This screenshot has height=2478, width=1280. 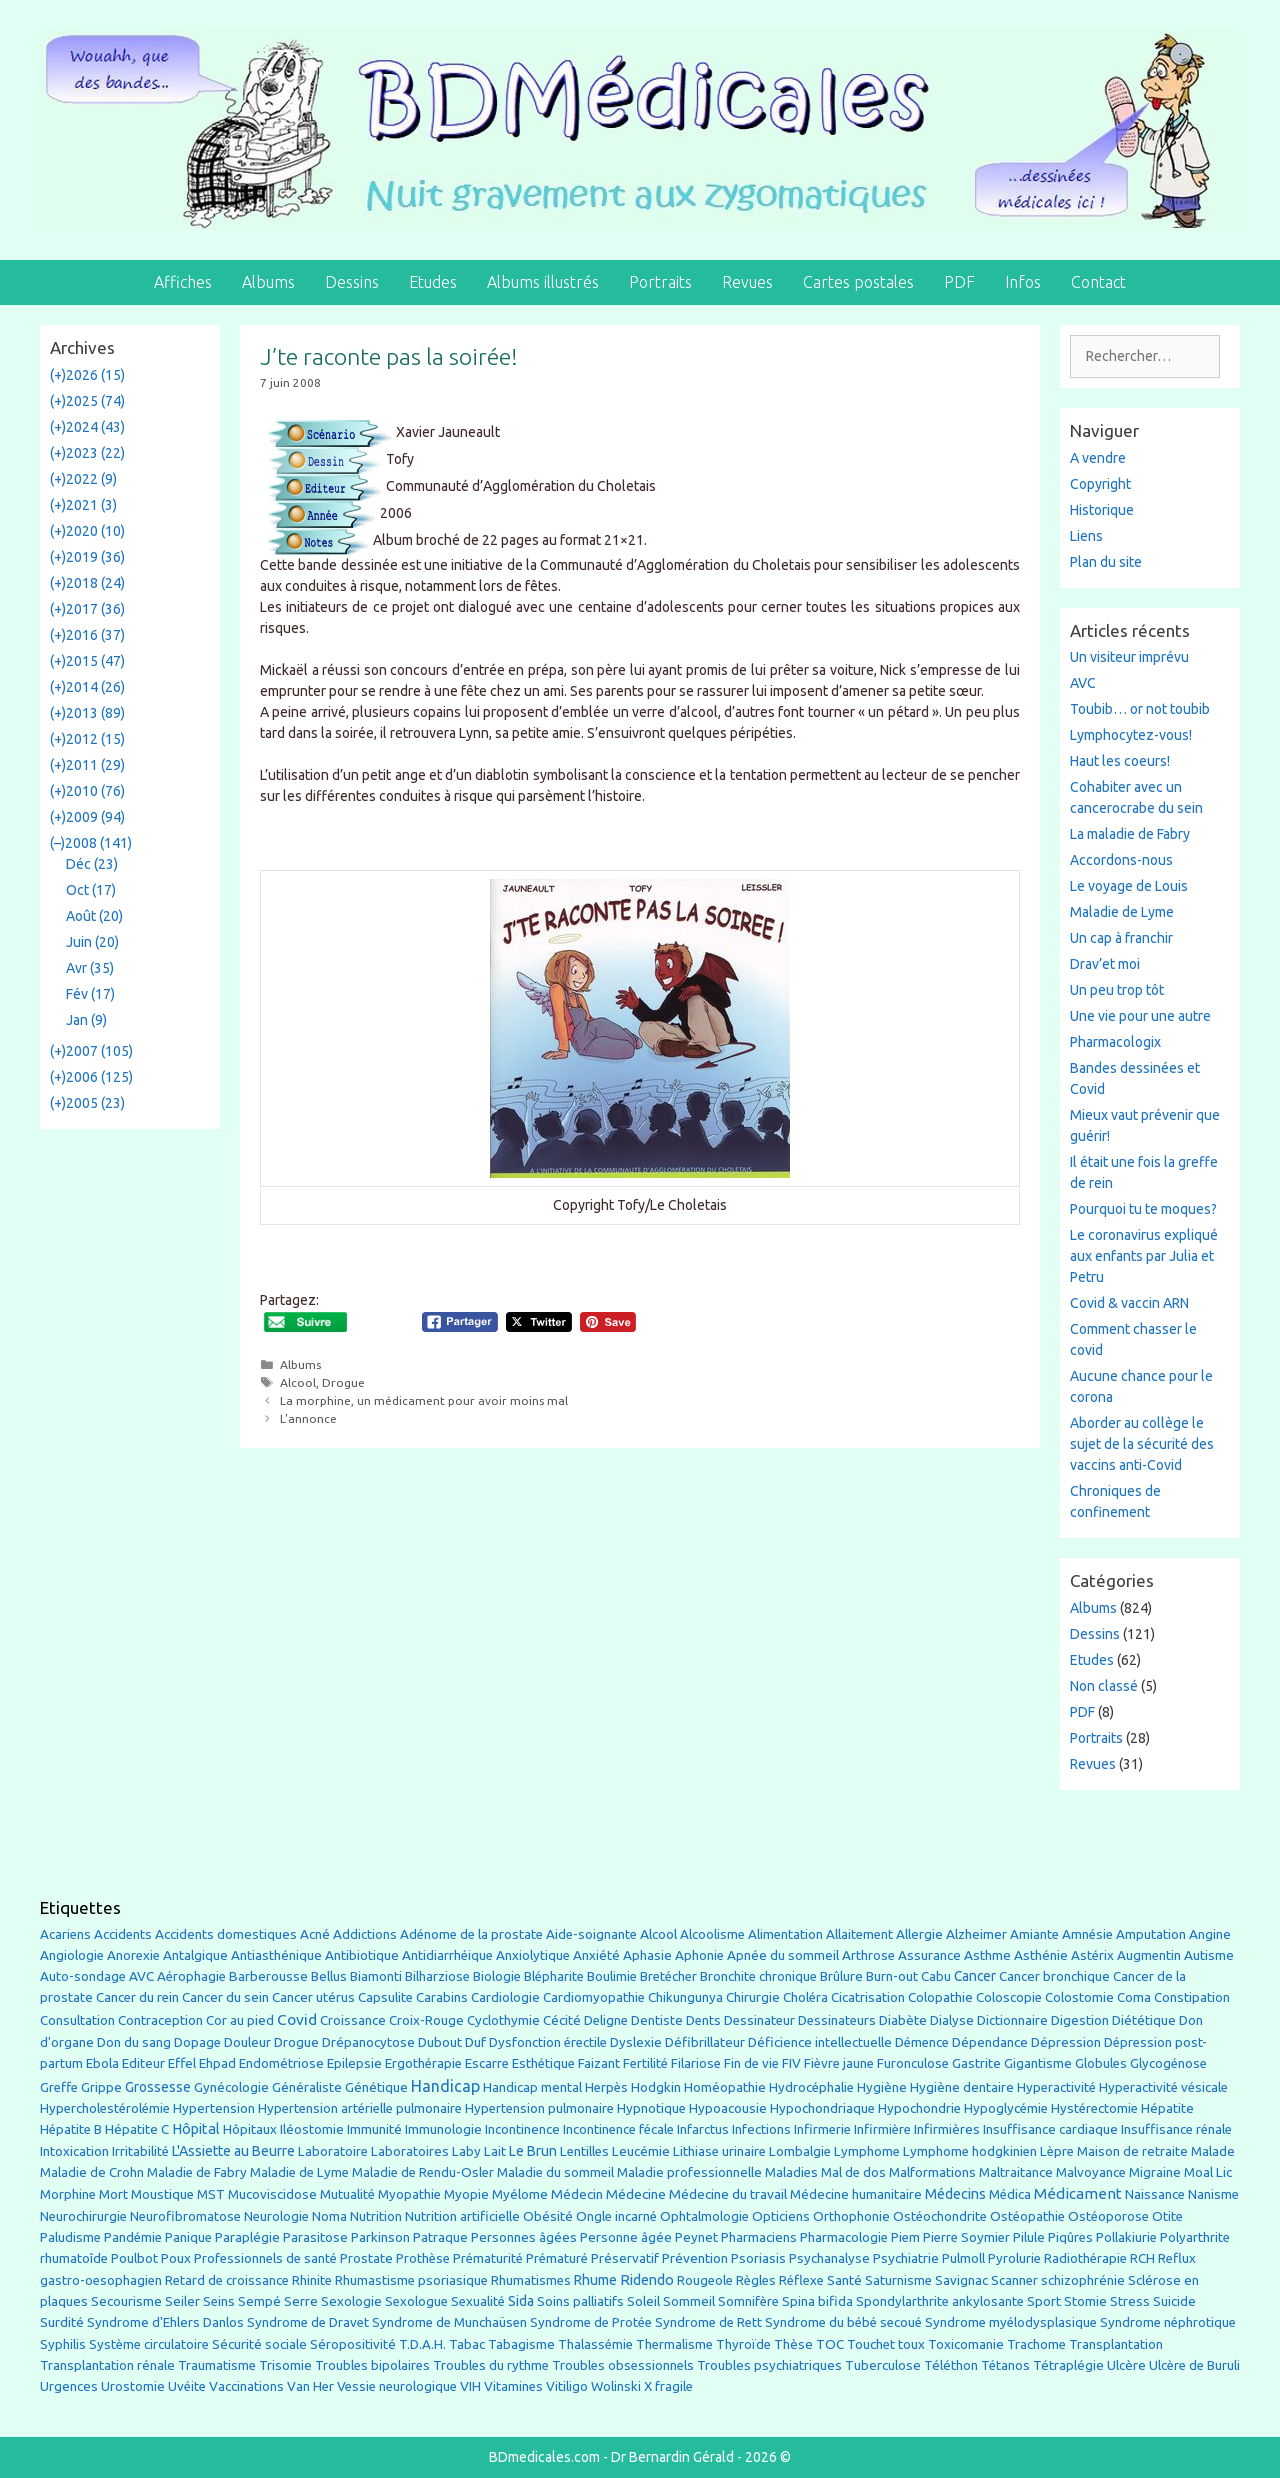 What do you see at coordinates (1208, 2172) in the screenshot?
I see `Moal Lic` at bounding box center [1208, 2172].